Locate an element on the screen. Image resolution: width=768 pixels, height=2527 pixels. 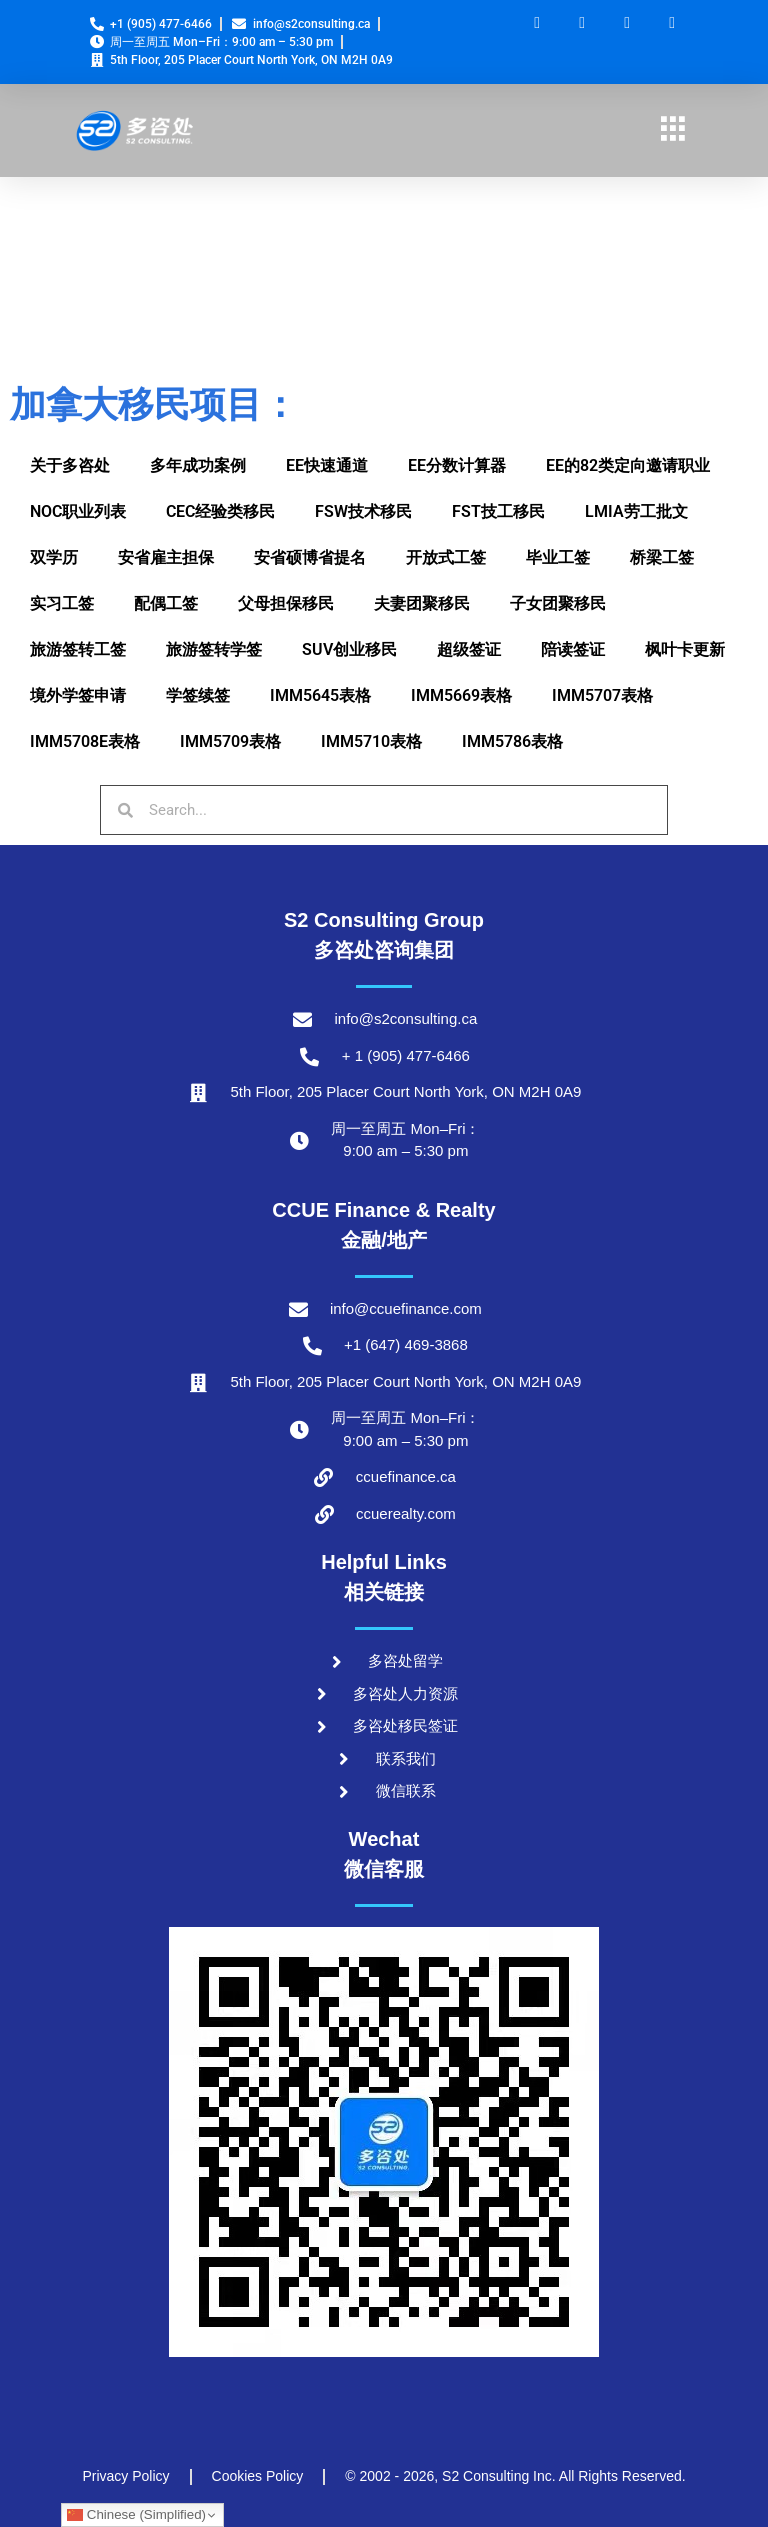
夫妻团聚移民 is located at coordinates (422, 603).